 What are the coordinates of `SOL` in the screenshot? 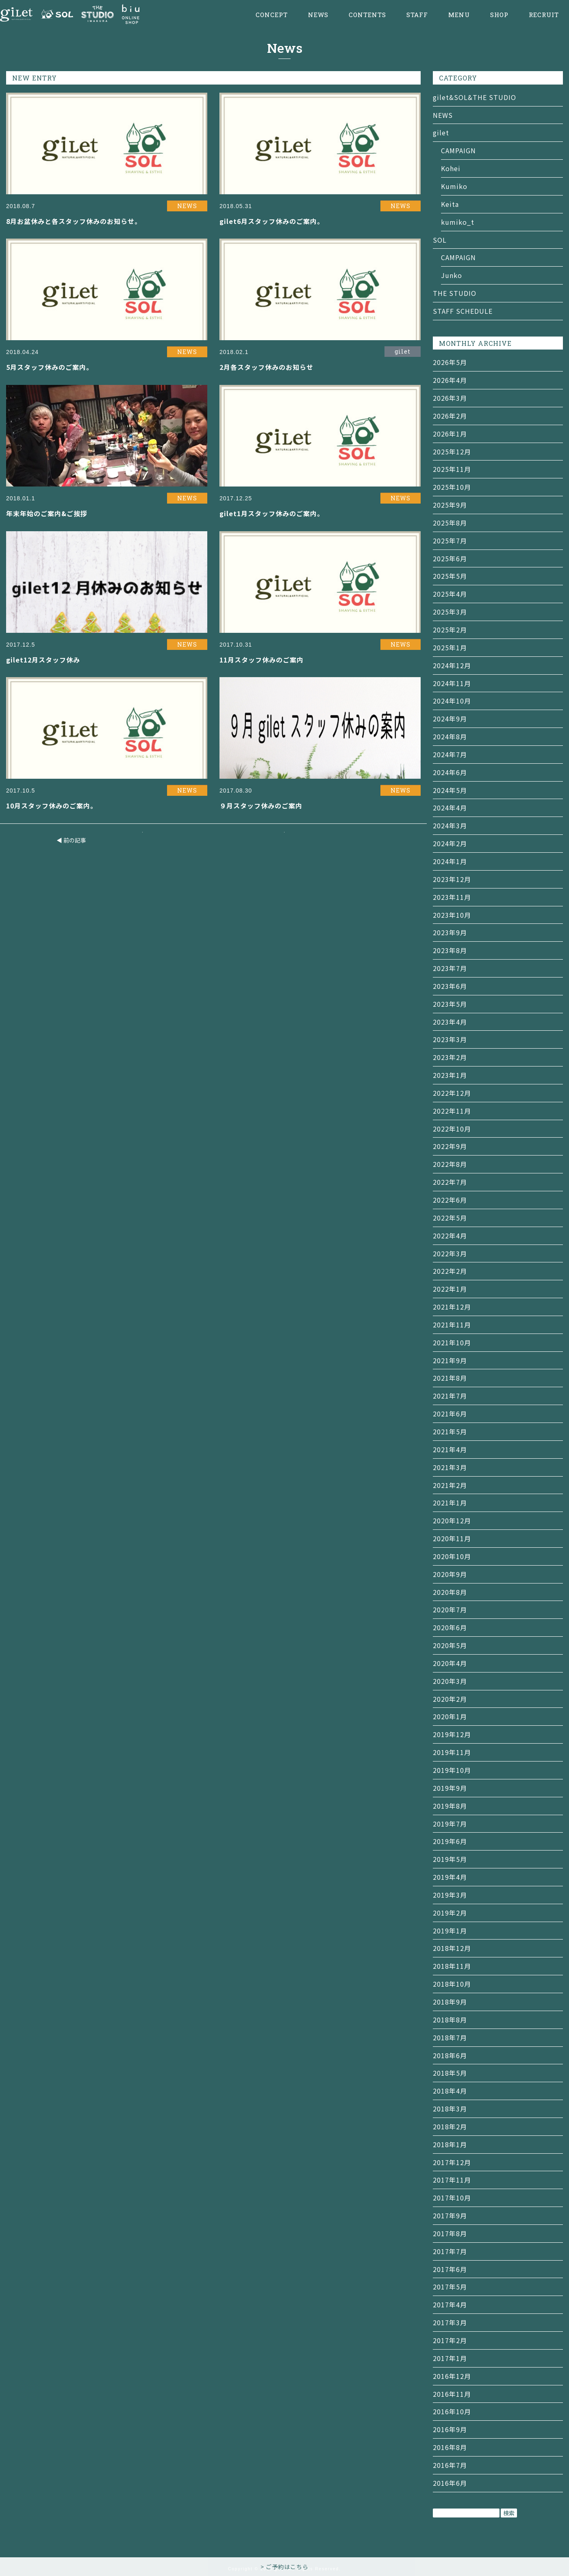 It's located at (440, 240).